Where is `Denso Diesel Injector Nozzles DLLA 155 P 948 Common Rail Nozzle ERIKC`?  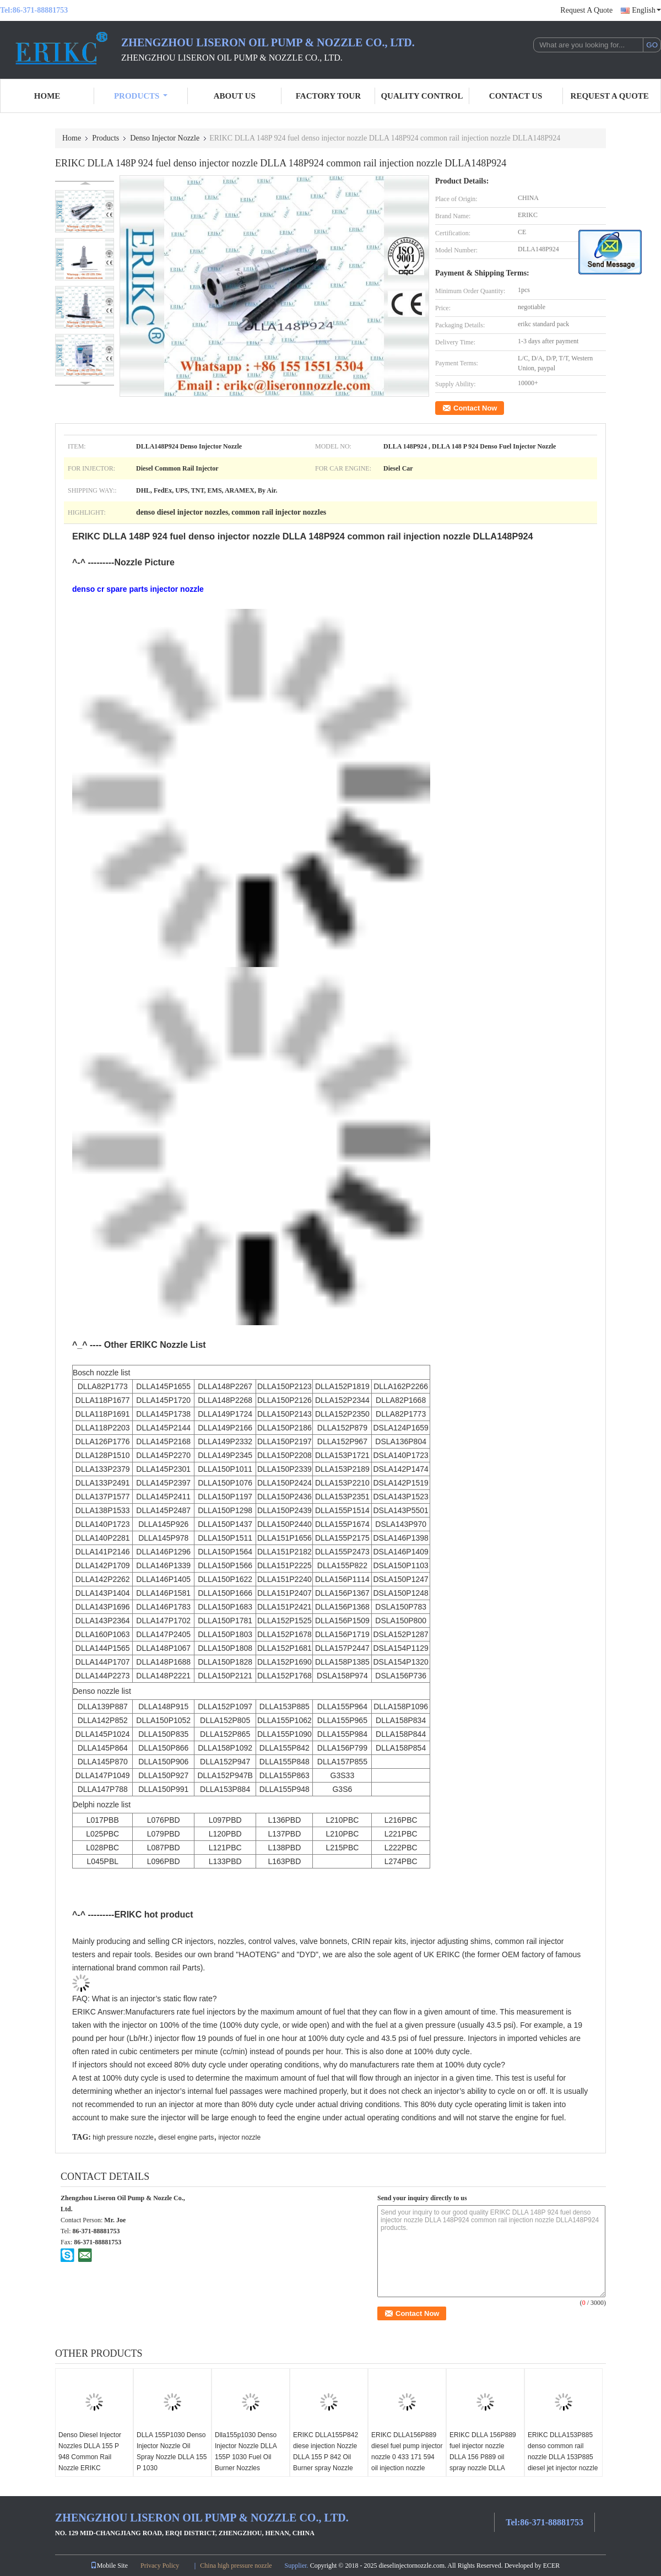 Denso Diesel Injector Nozzles DLLA 155 P 948 Common Rail Nozzle ERIKC is located at coordinates (89, 2451).